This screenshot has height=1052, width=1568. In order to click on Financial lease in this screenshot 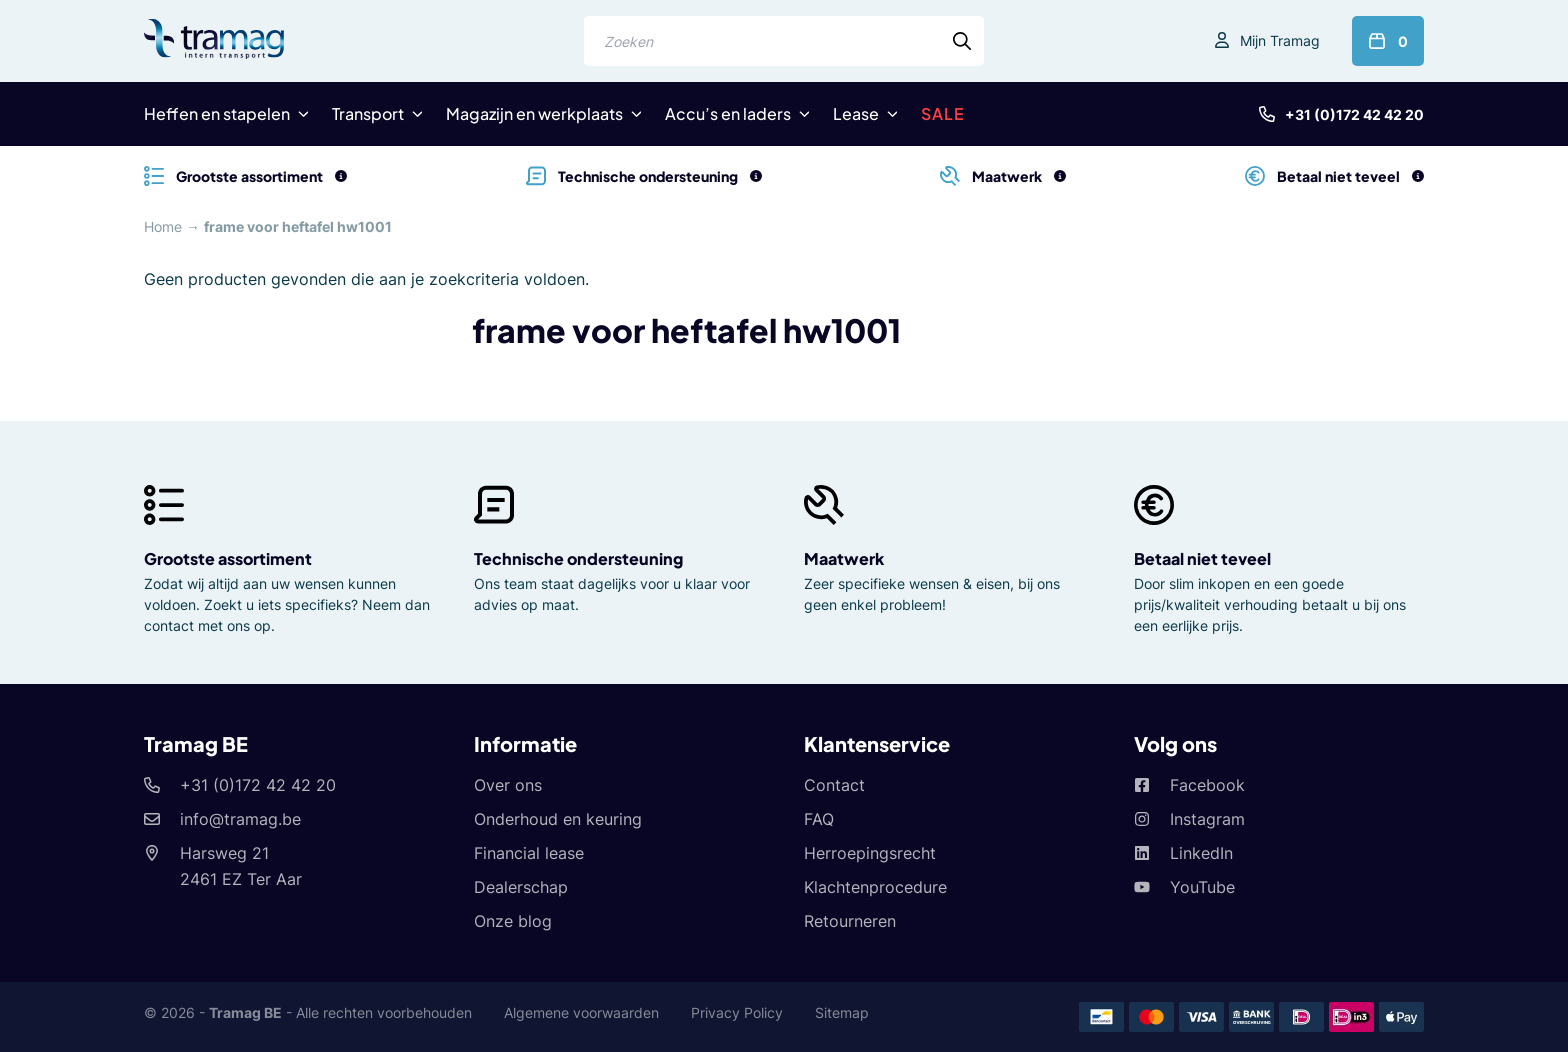, I will do `click(529, 853)`.